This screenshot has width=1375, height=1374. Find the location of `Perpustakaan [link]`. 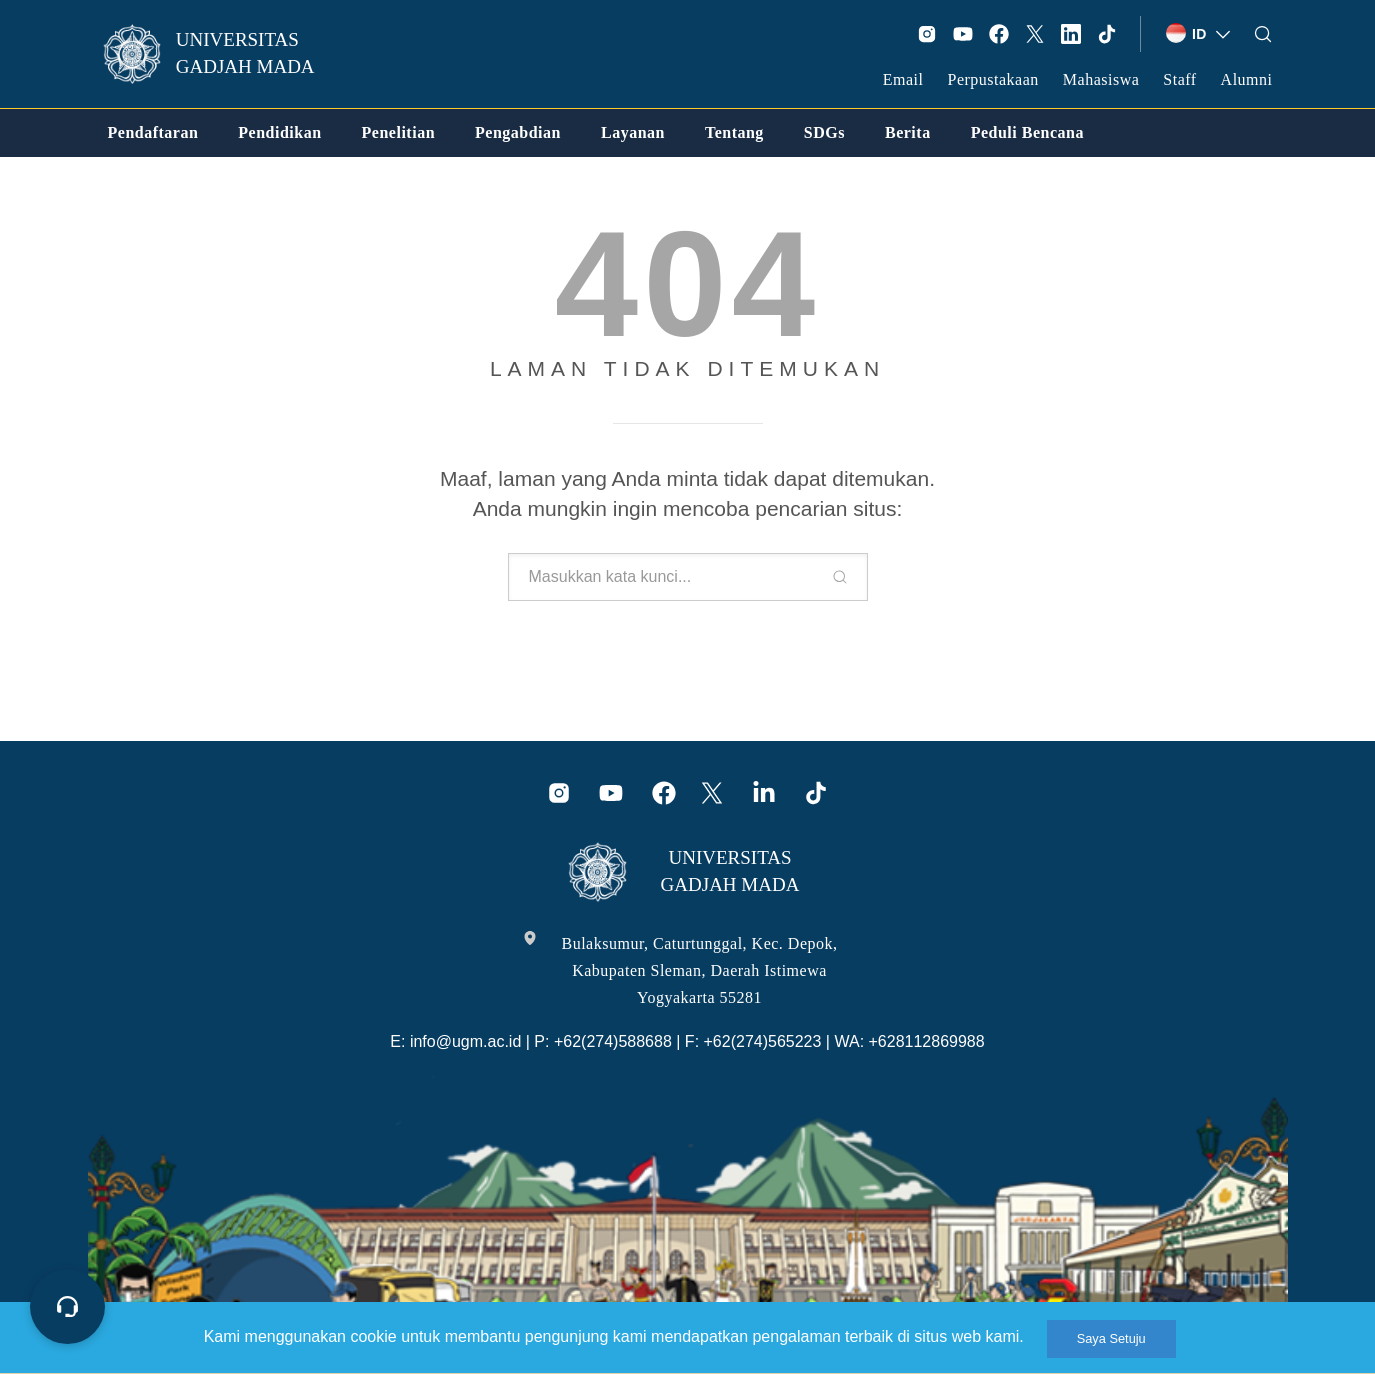

Perpustakaan [link] is located at coordinates (993, 79).